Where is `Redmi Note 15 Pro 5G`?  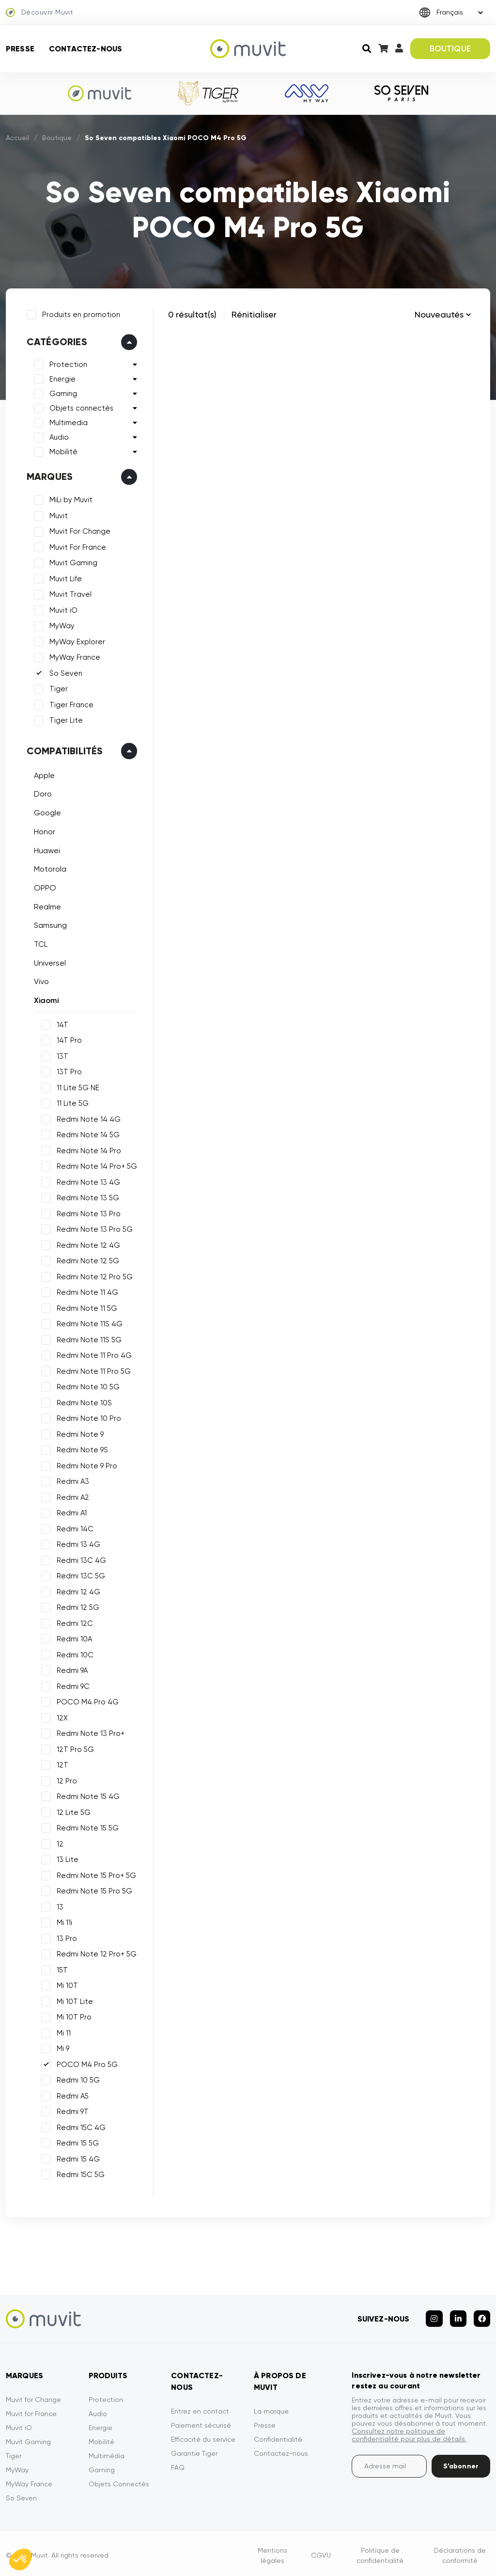 Redmi Note 15 Pro 5G is located at coordinates (93, 1889).